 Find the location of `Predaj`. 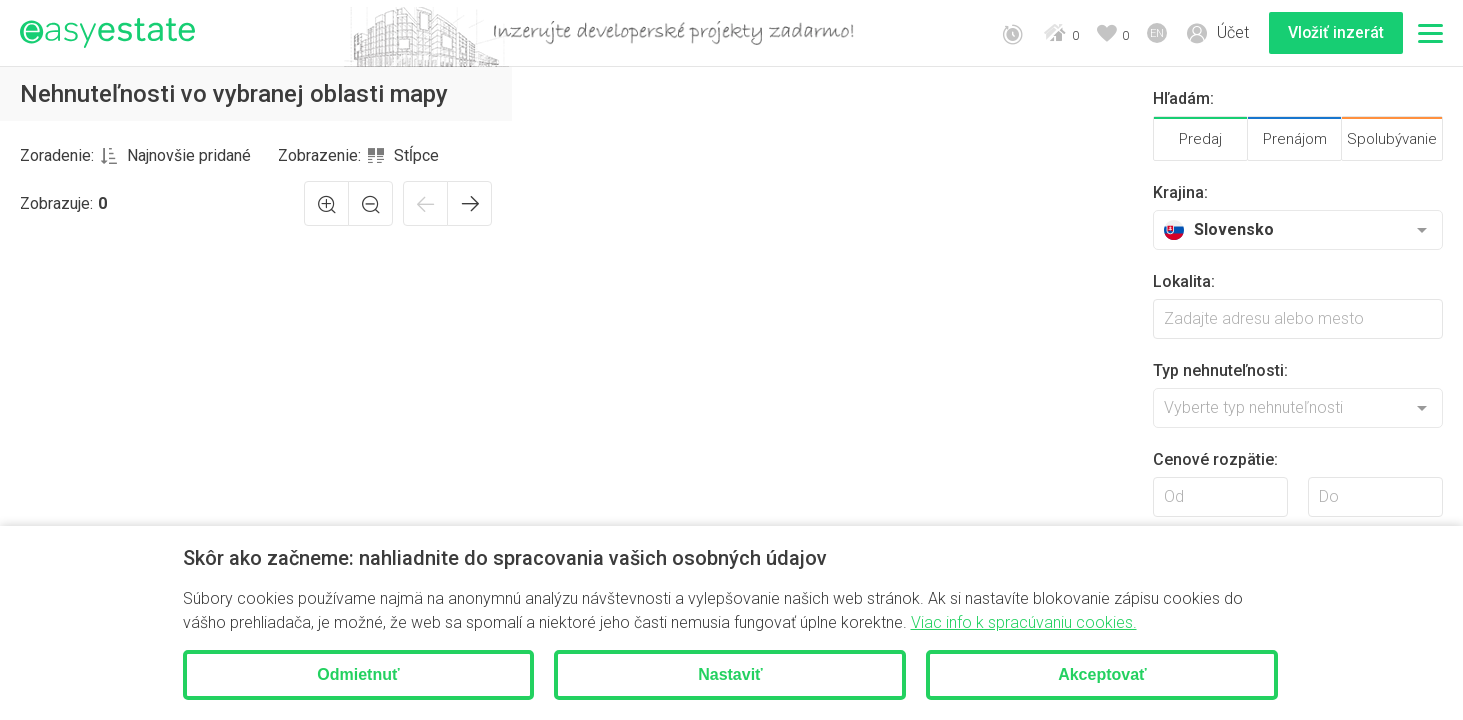

Predaj is located at coordinates (1200, 139).